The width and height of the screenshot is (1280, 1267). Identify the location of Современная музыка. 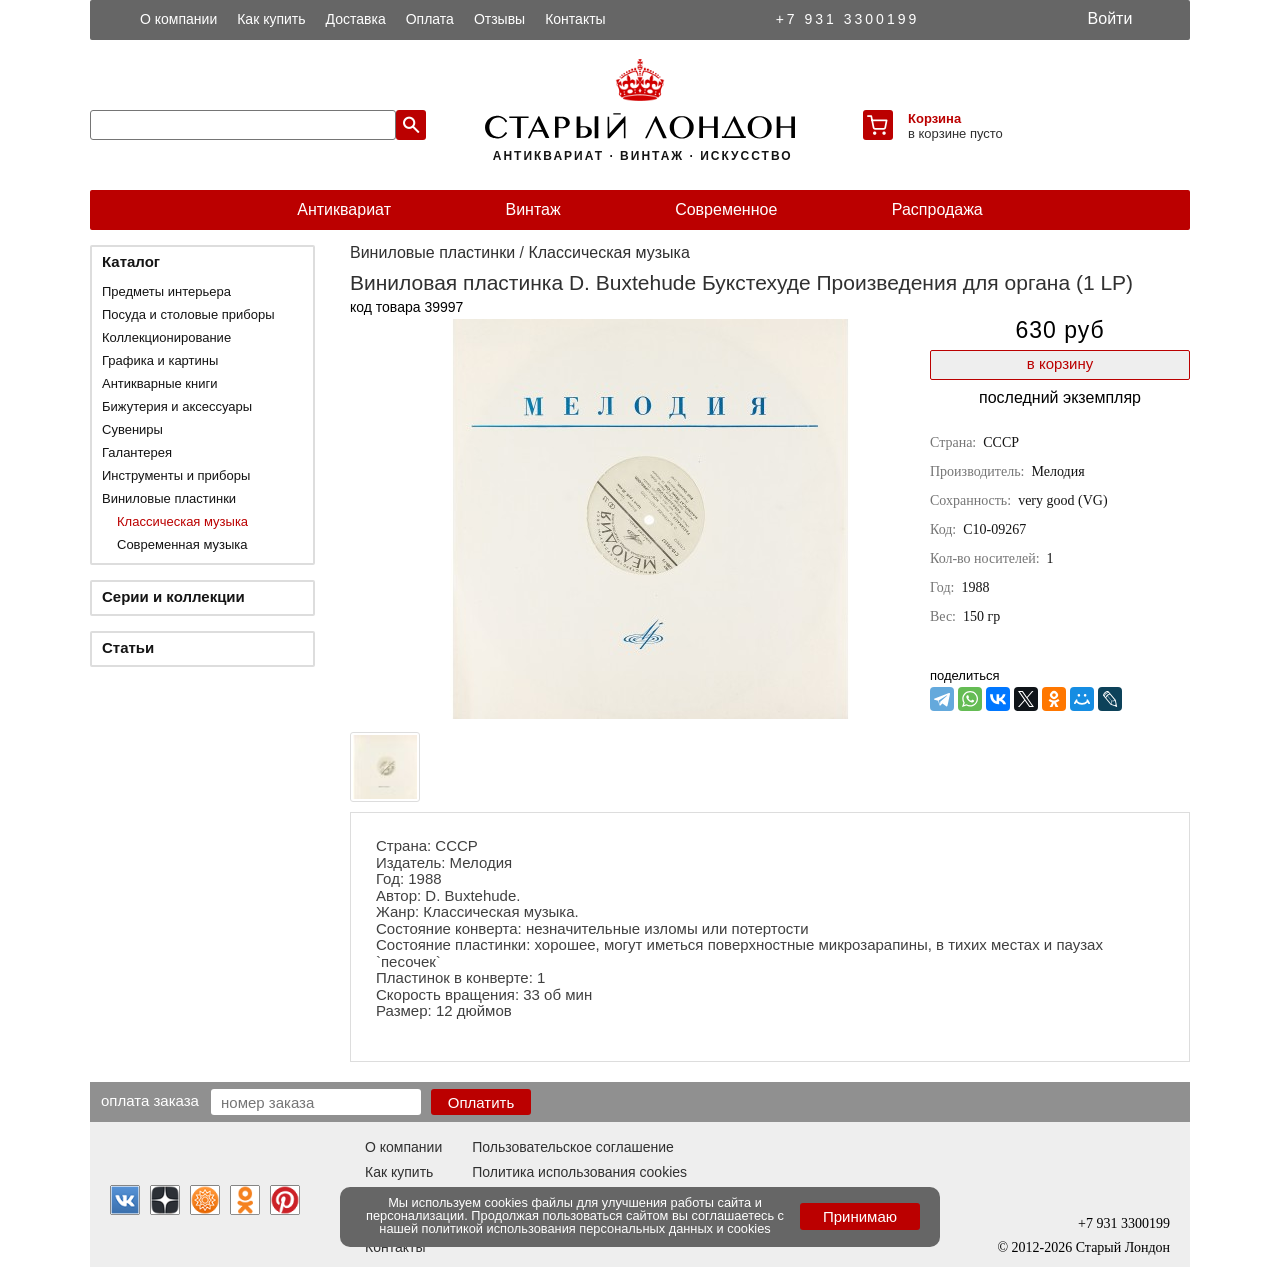
(182, 544).